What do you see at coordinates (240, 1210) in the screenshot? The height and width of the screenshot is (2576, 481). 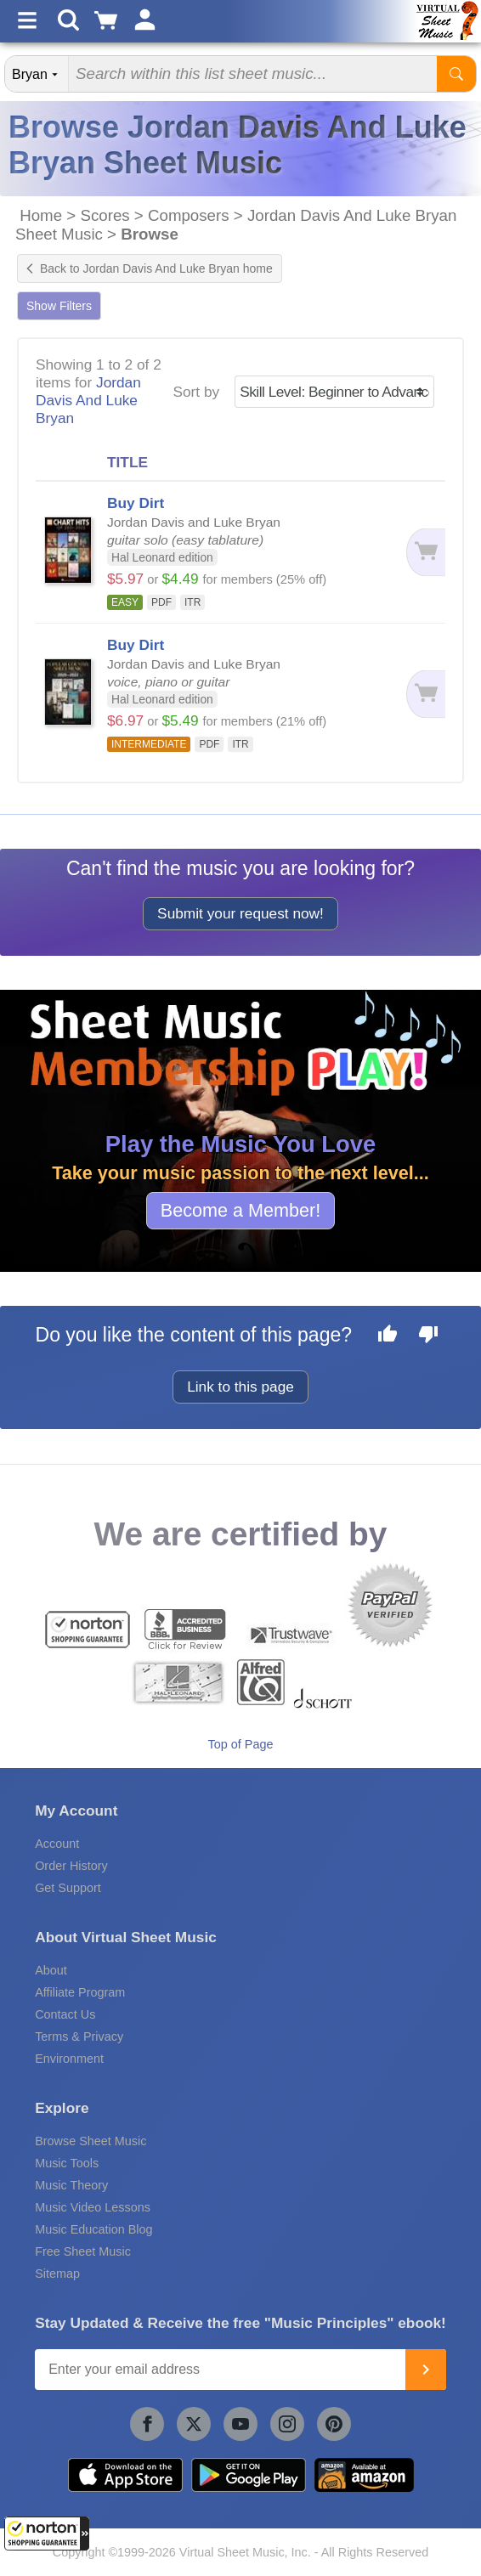 I see `Become a Member!` at bounding box center [240, 1210].